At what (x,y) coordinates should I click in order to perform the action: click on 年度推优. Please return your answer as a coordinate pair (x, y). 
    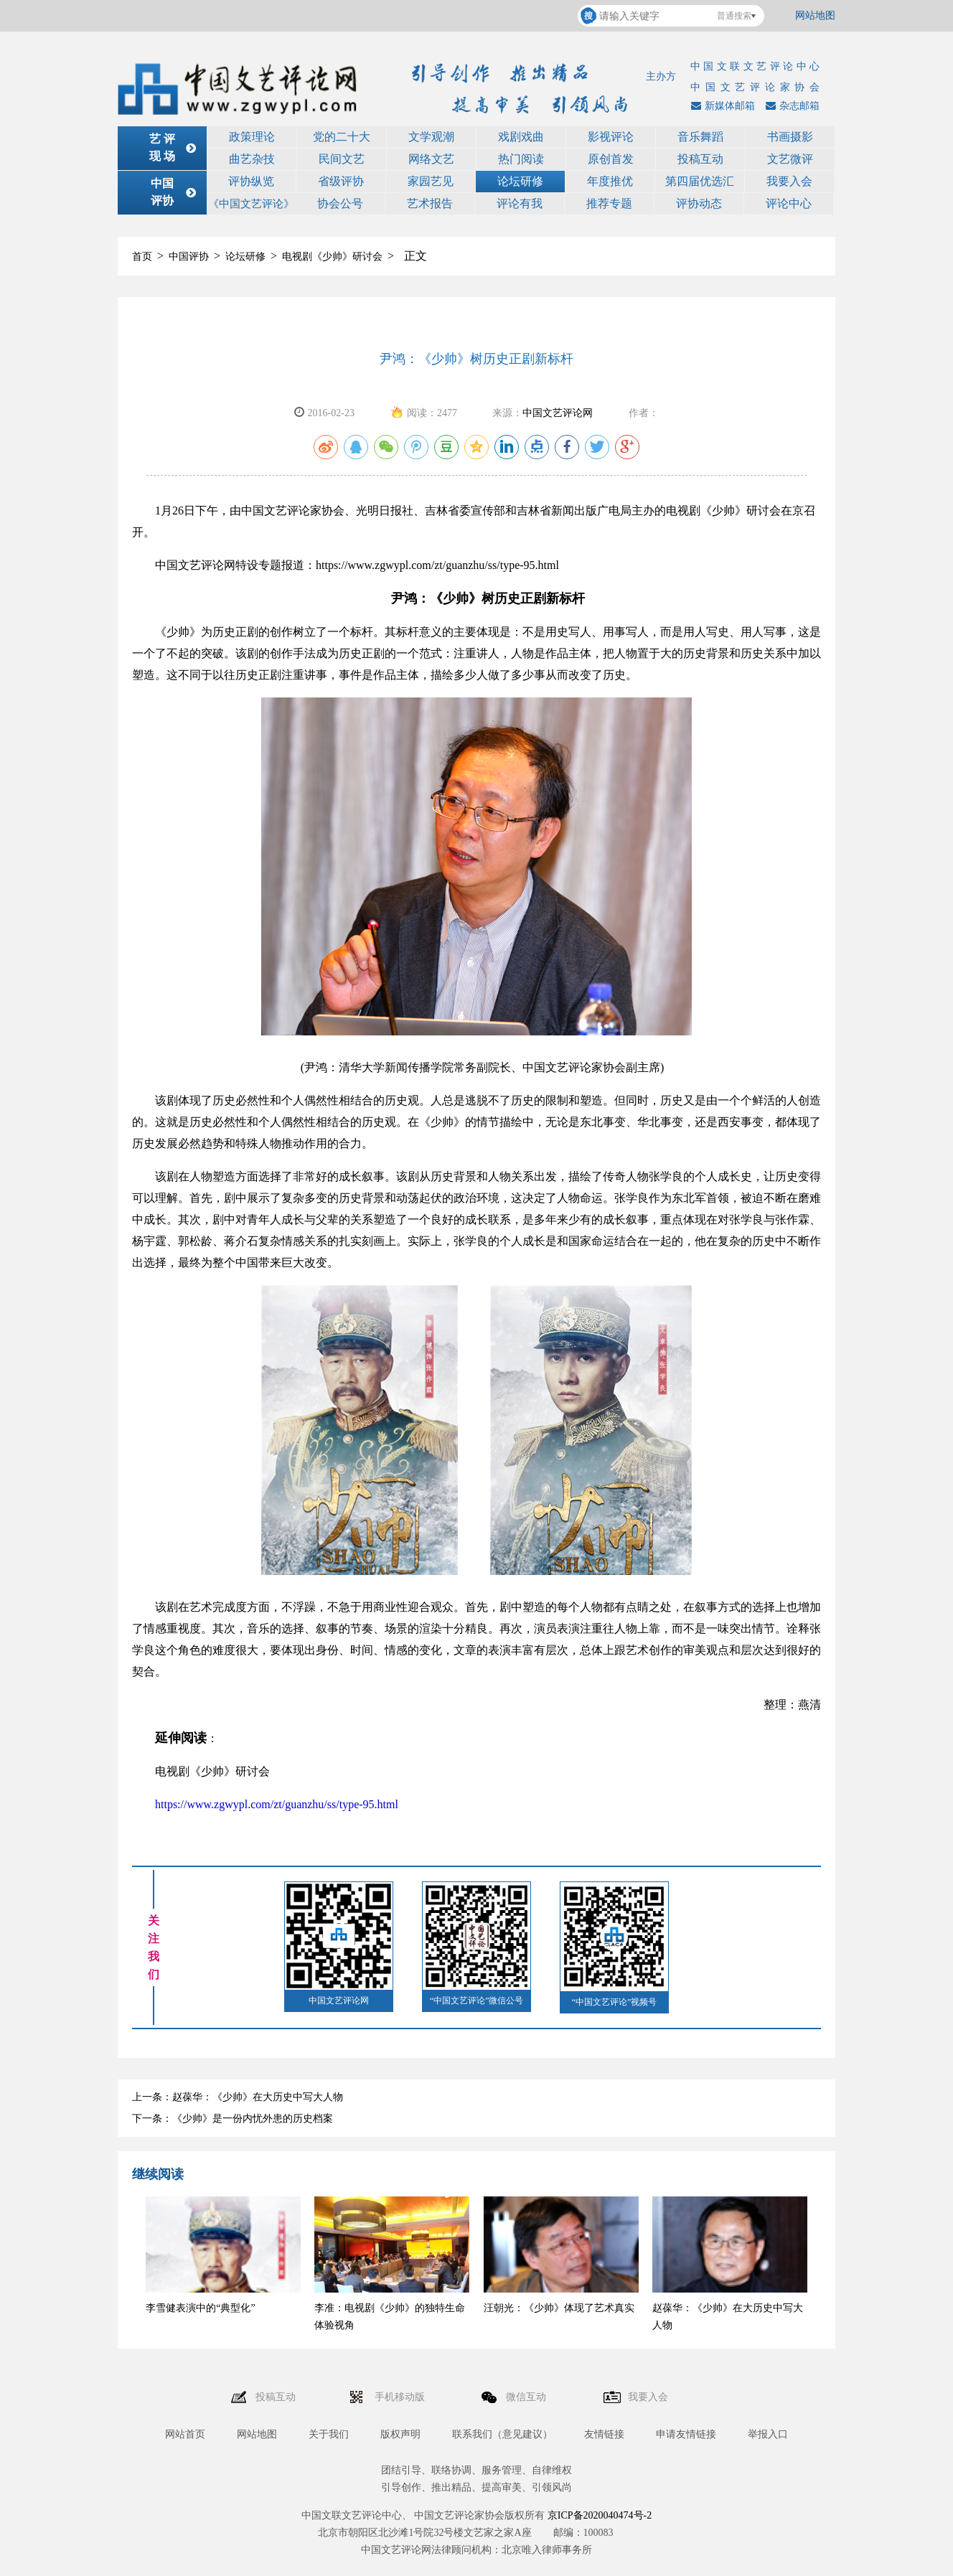
    Looking at the image, I should click on (610, 181).